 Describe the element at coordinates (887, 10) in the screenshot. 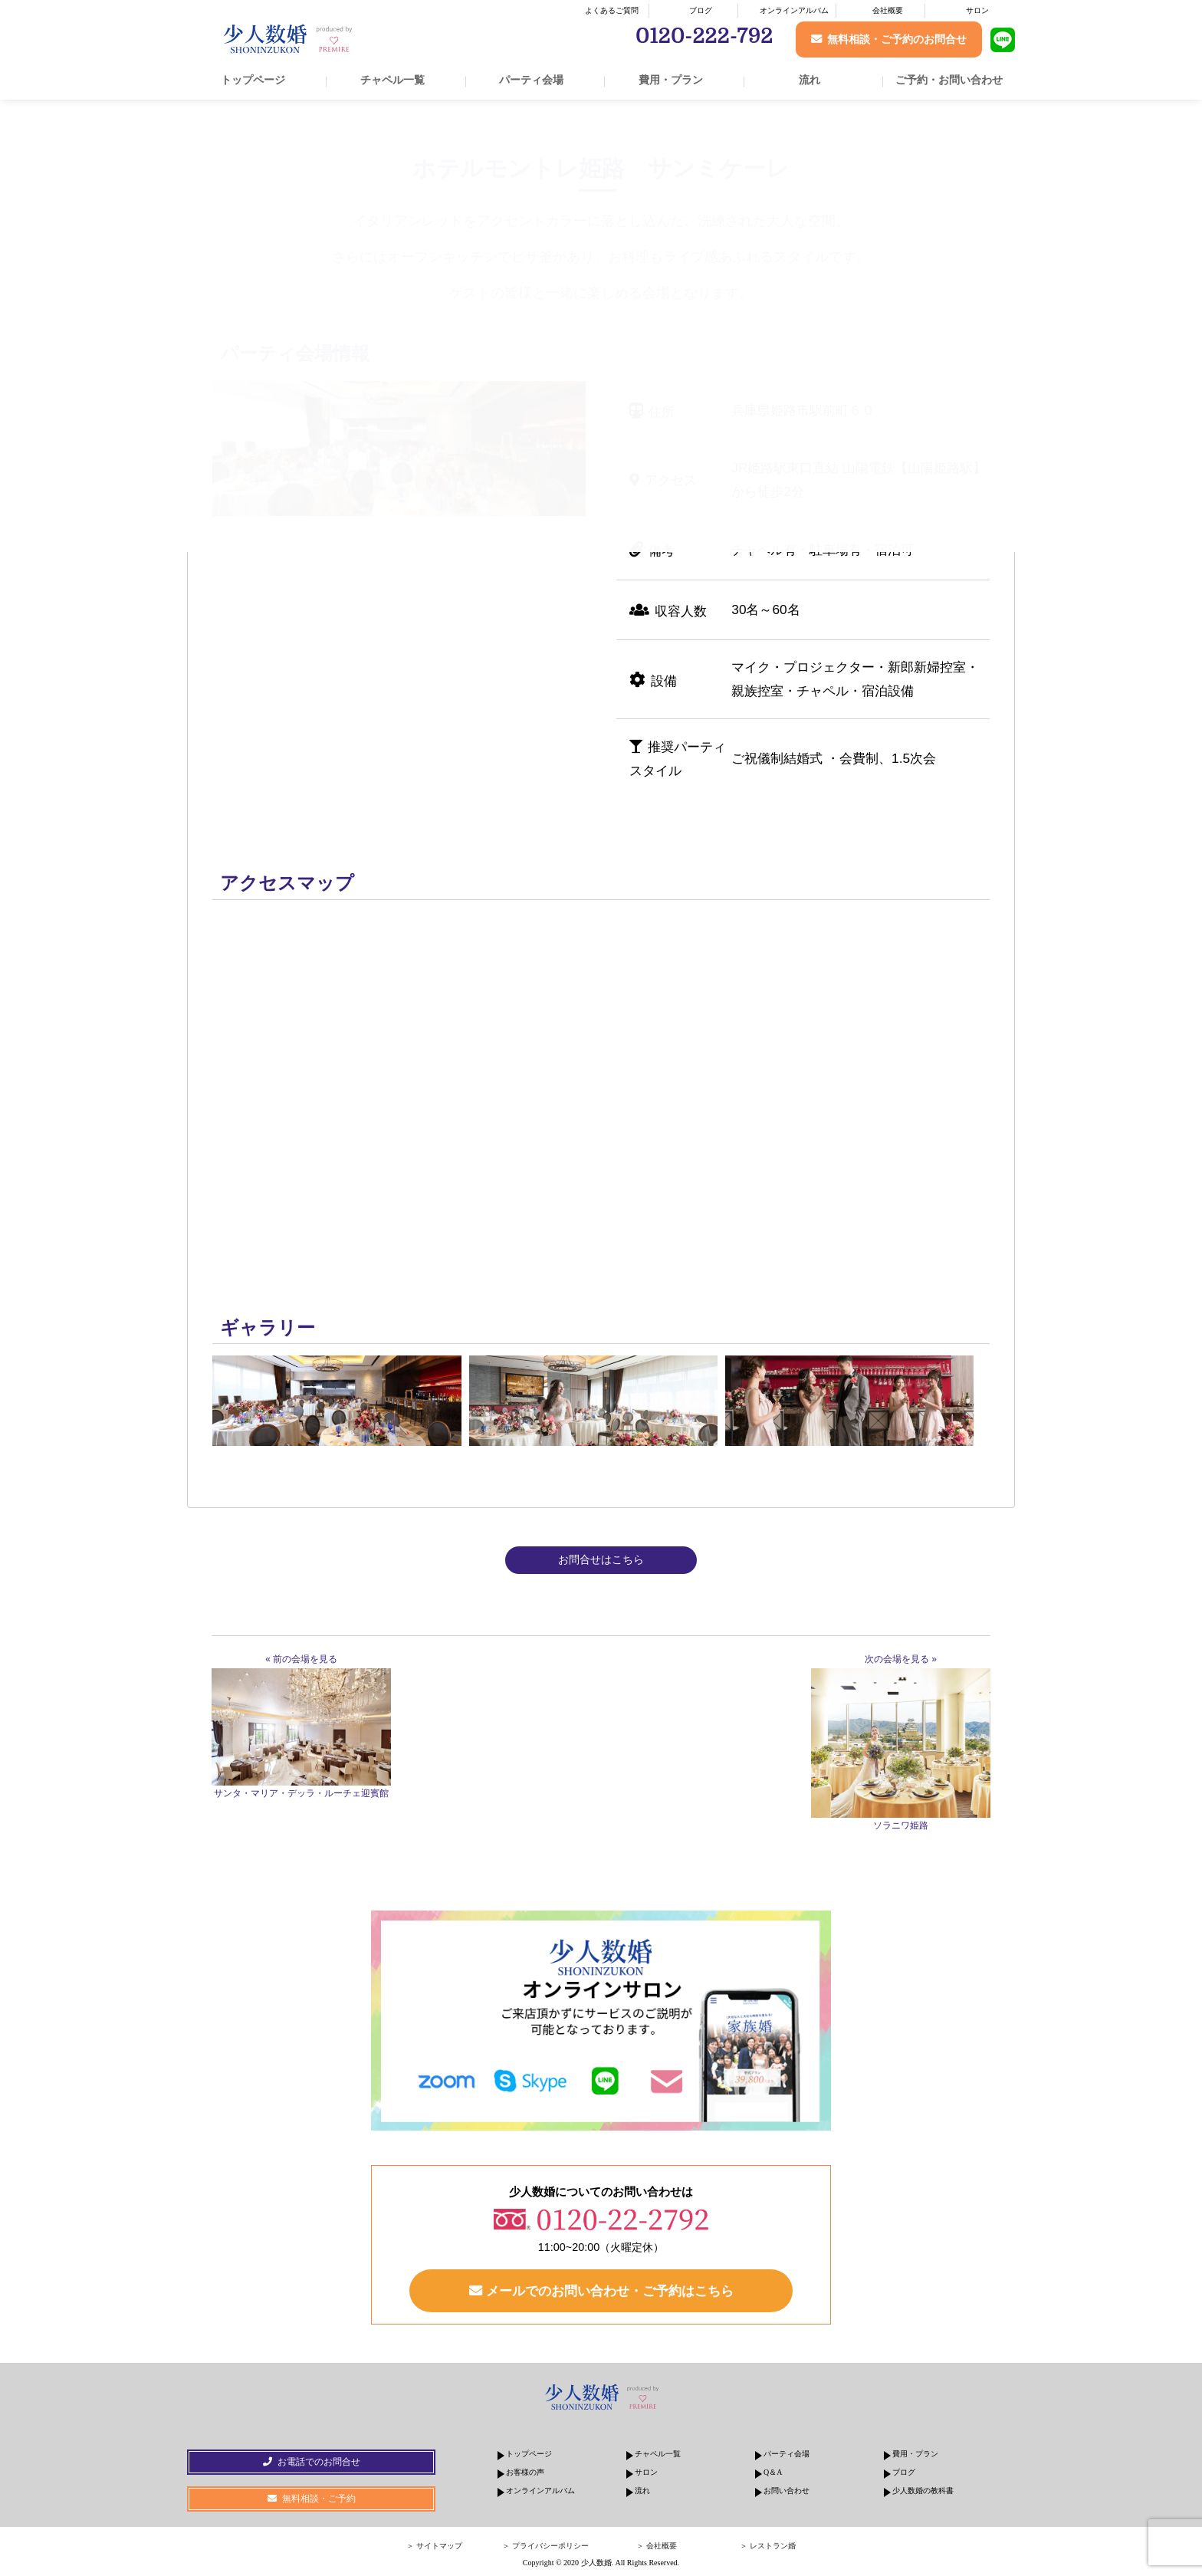

I see `会社概要` at that location.